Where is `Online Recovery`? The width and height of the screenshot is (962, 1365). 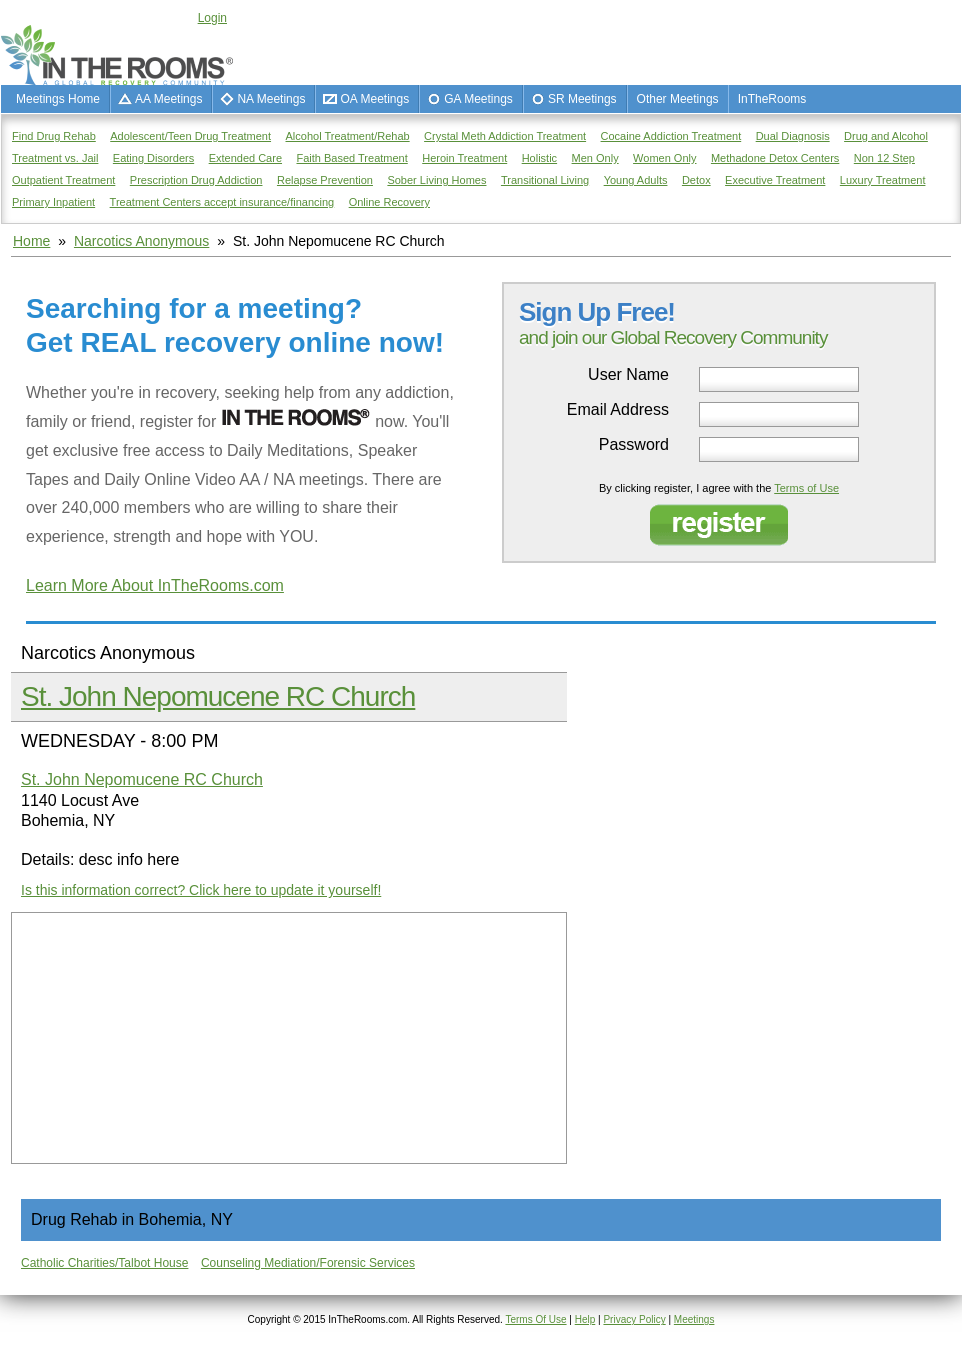 Online Recovery is located at coordinates (389, 202).